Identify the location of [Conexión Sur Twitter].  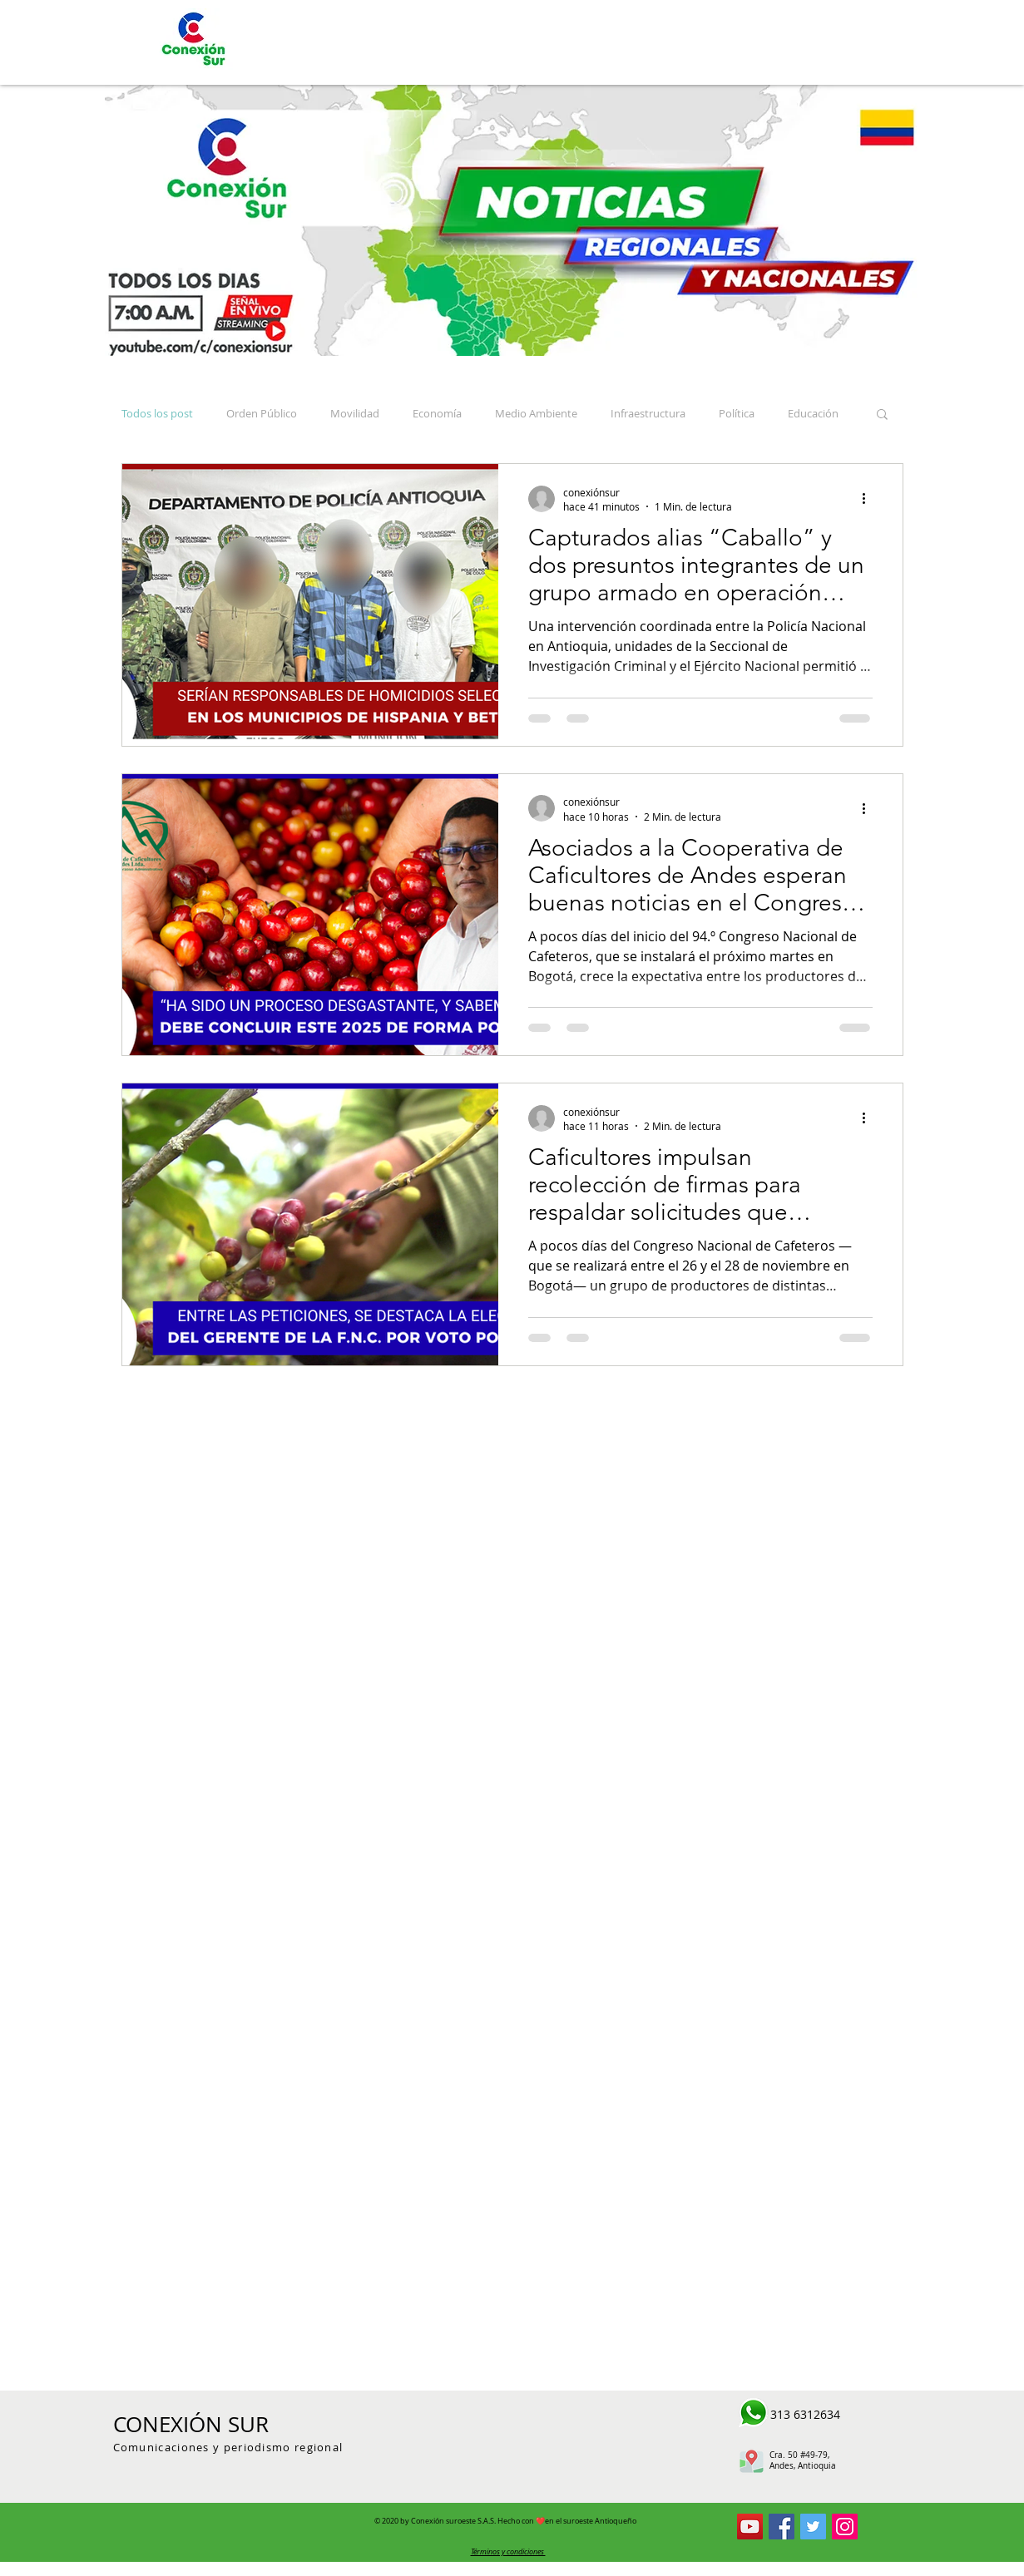
(813, 2526).